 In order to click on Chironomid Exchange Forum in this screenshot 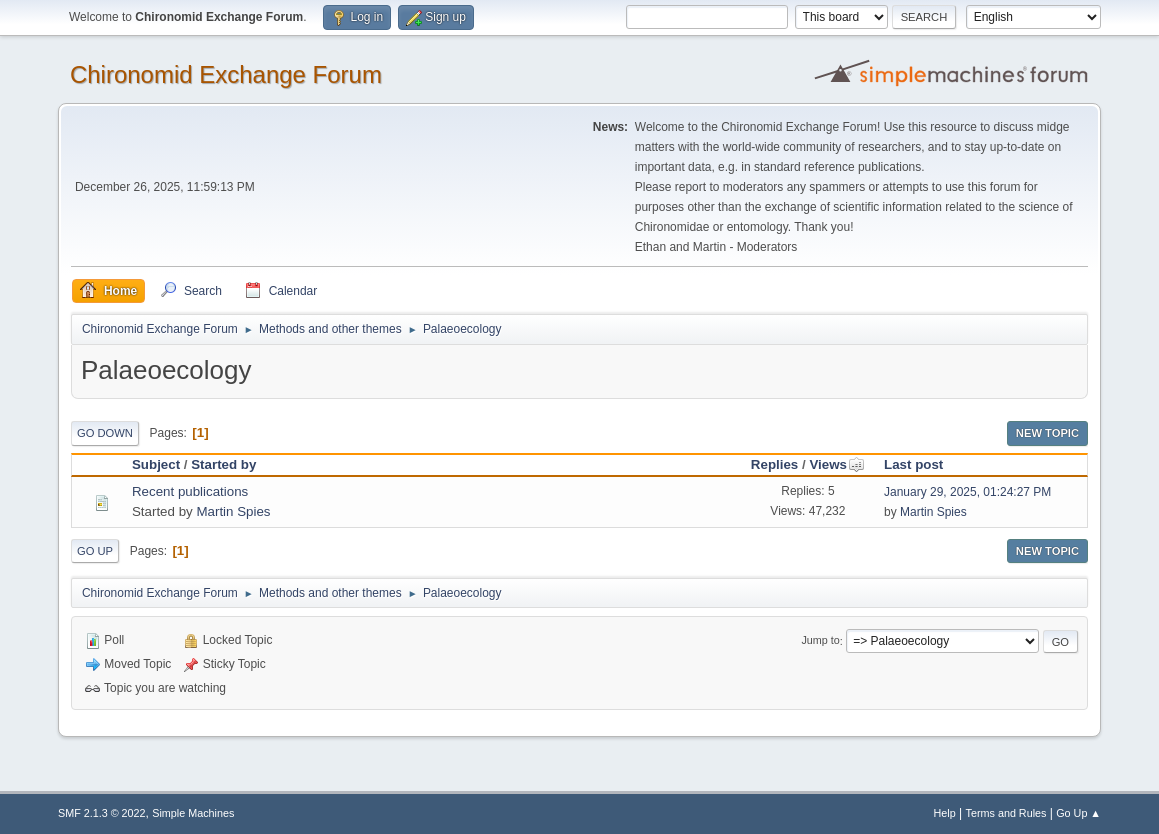, I will do `click(226, 74)`.